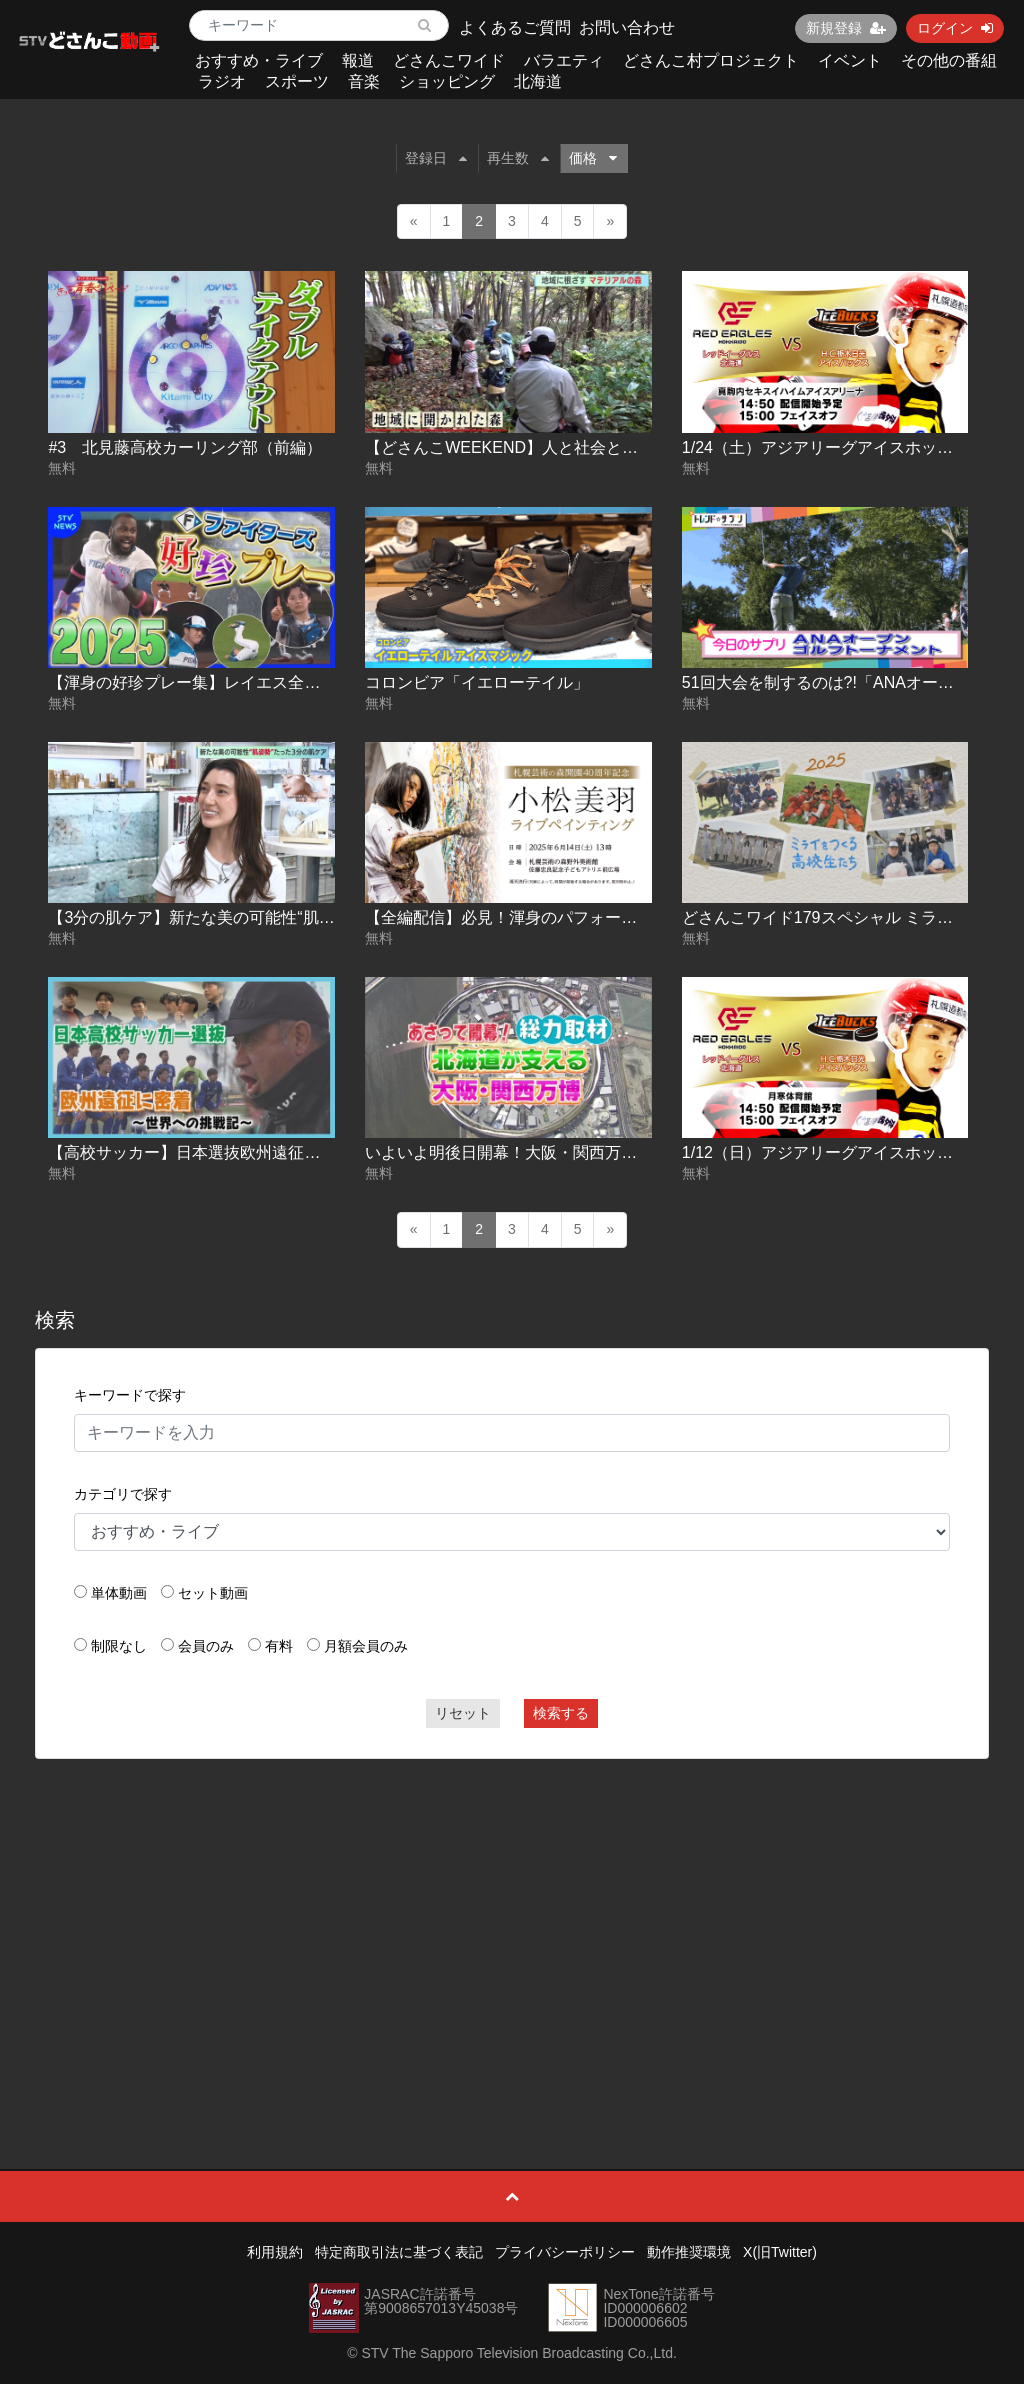 This screenshot has height=2384, width=1024. I want to click on 有料, so click(279, 1646).